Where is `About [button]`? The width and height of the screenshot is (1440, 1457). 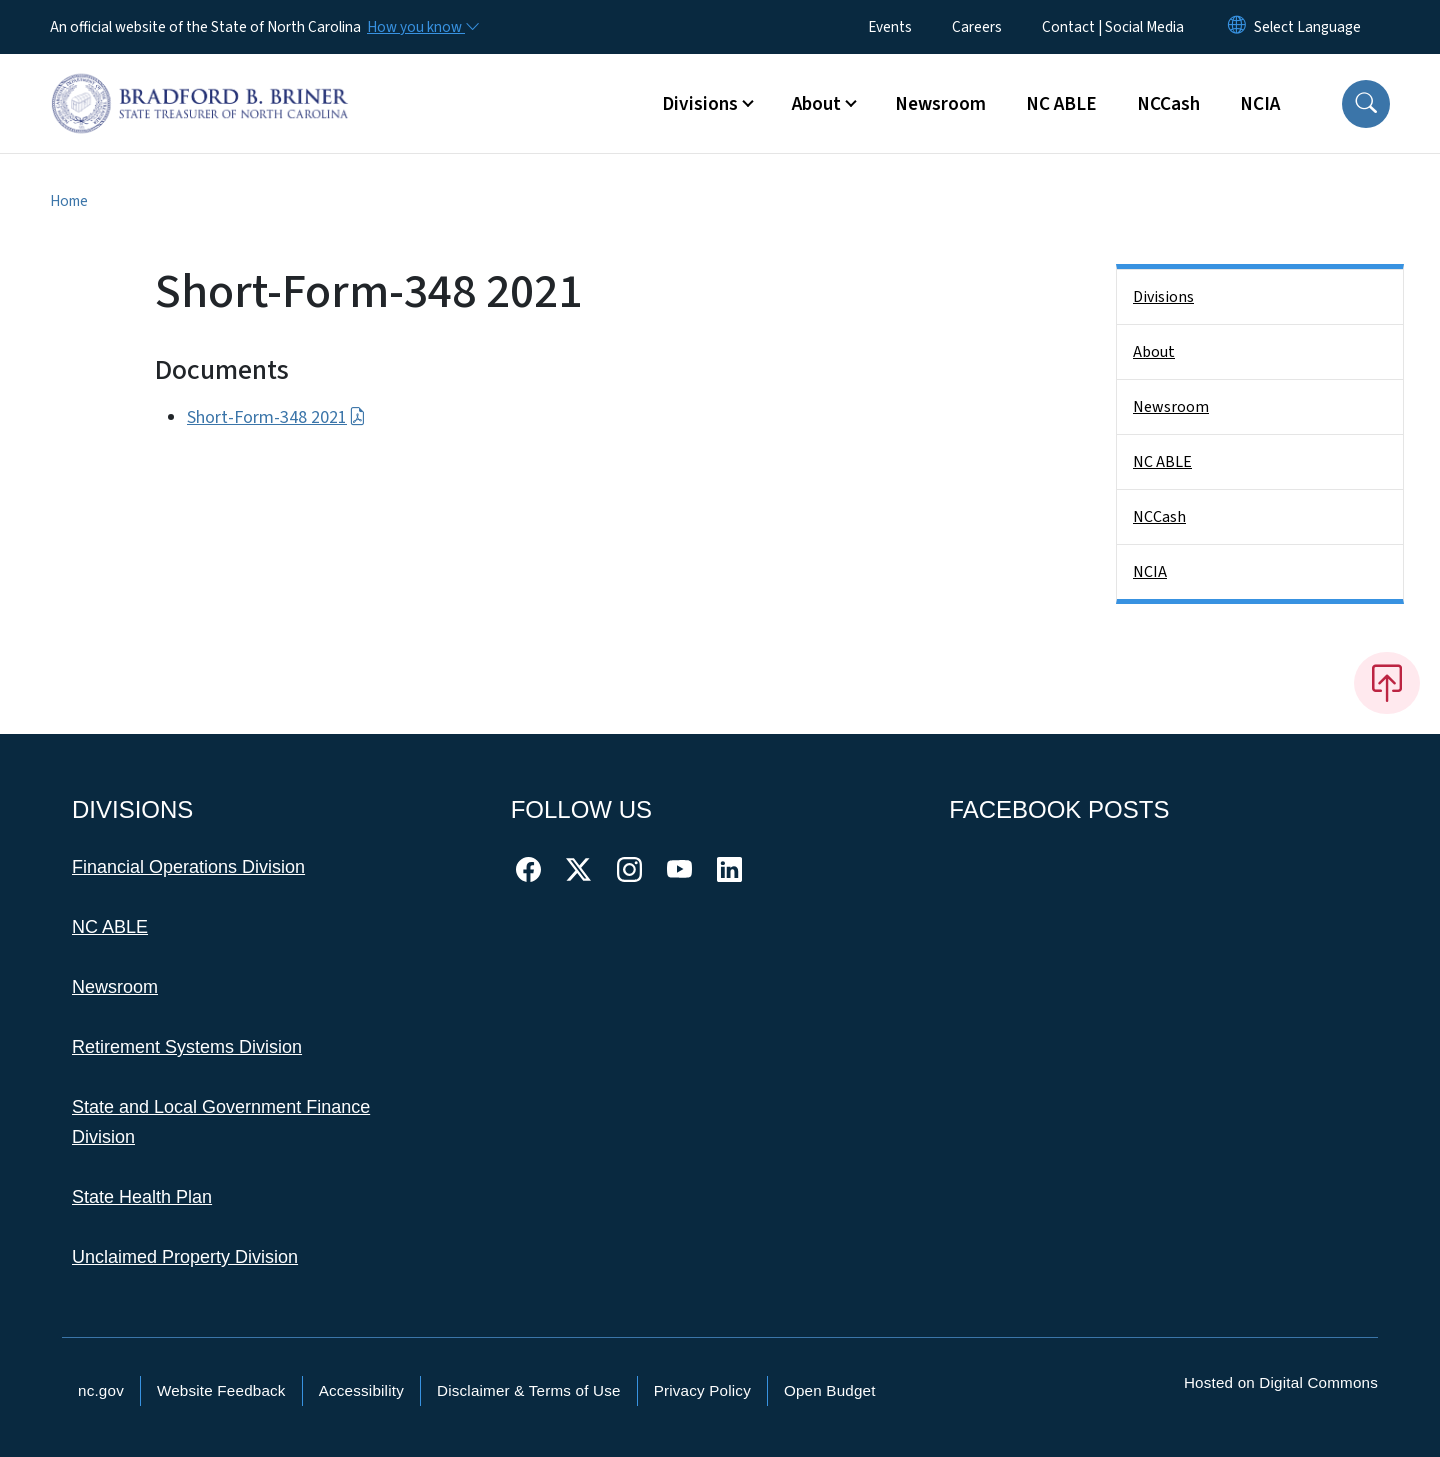 About [button] is located at coordinates (816, 104).